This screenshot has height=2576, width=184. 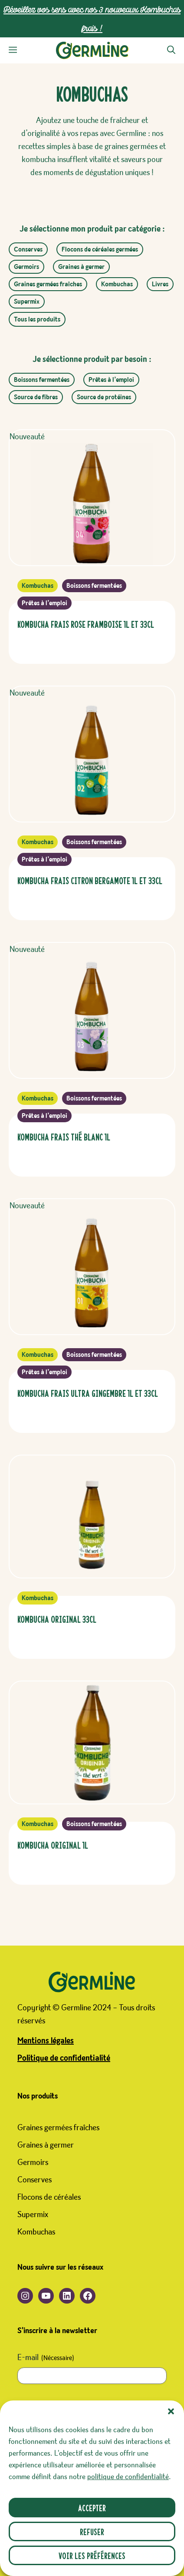 What do you see at coordinates (87, 1393) in the screenshot?
I see `Kombucha FRAIS Ultra Gingembre 1L et 33CL` at bounding box center [87, 1393].